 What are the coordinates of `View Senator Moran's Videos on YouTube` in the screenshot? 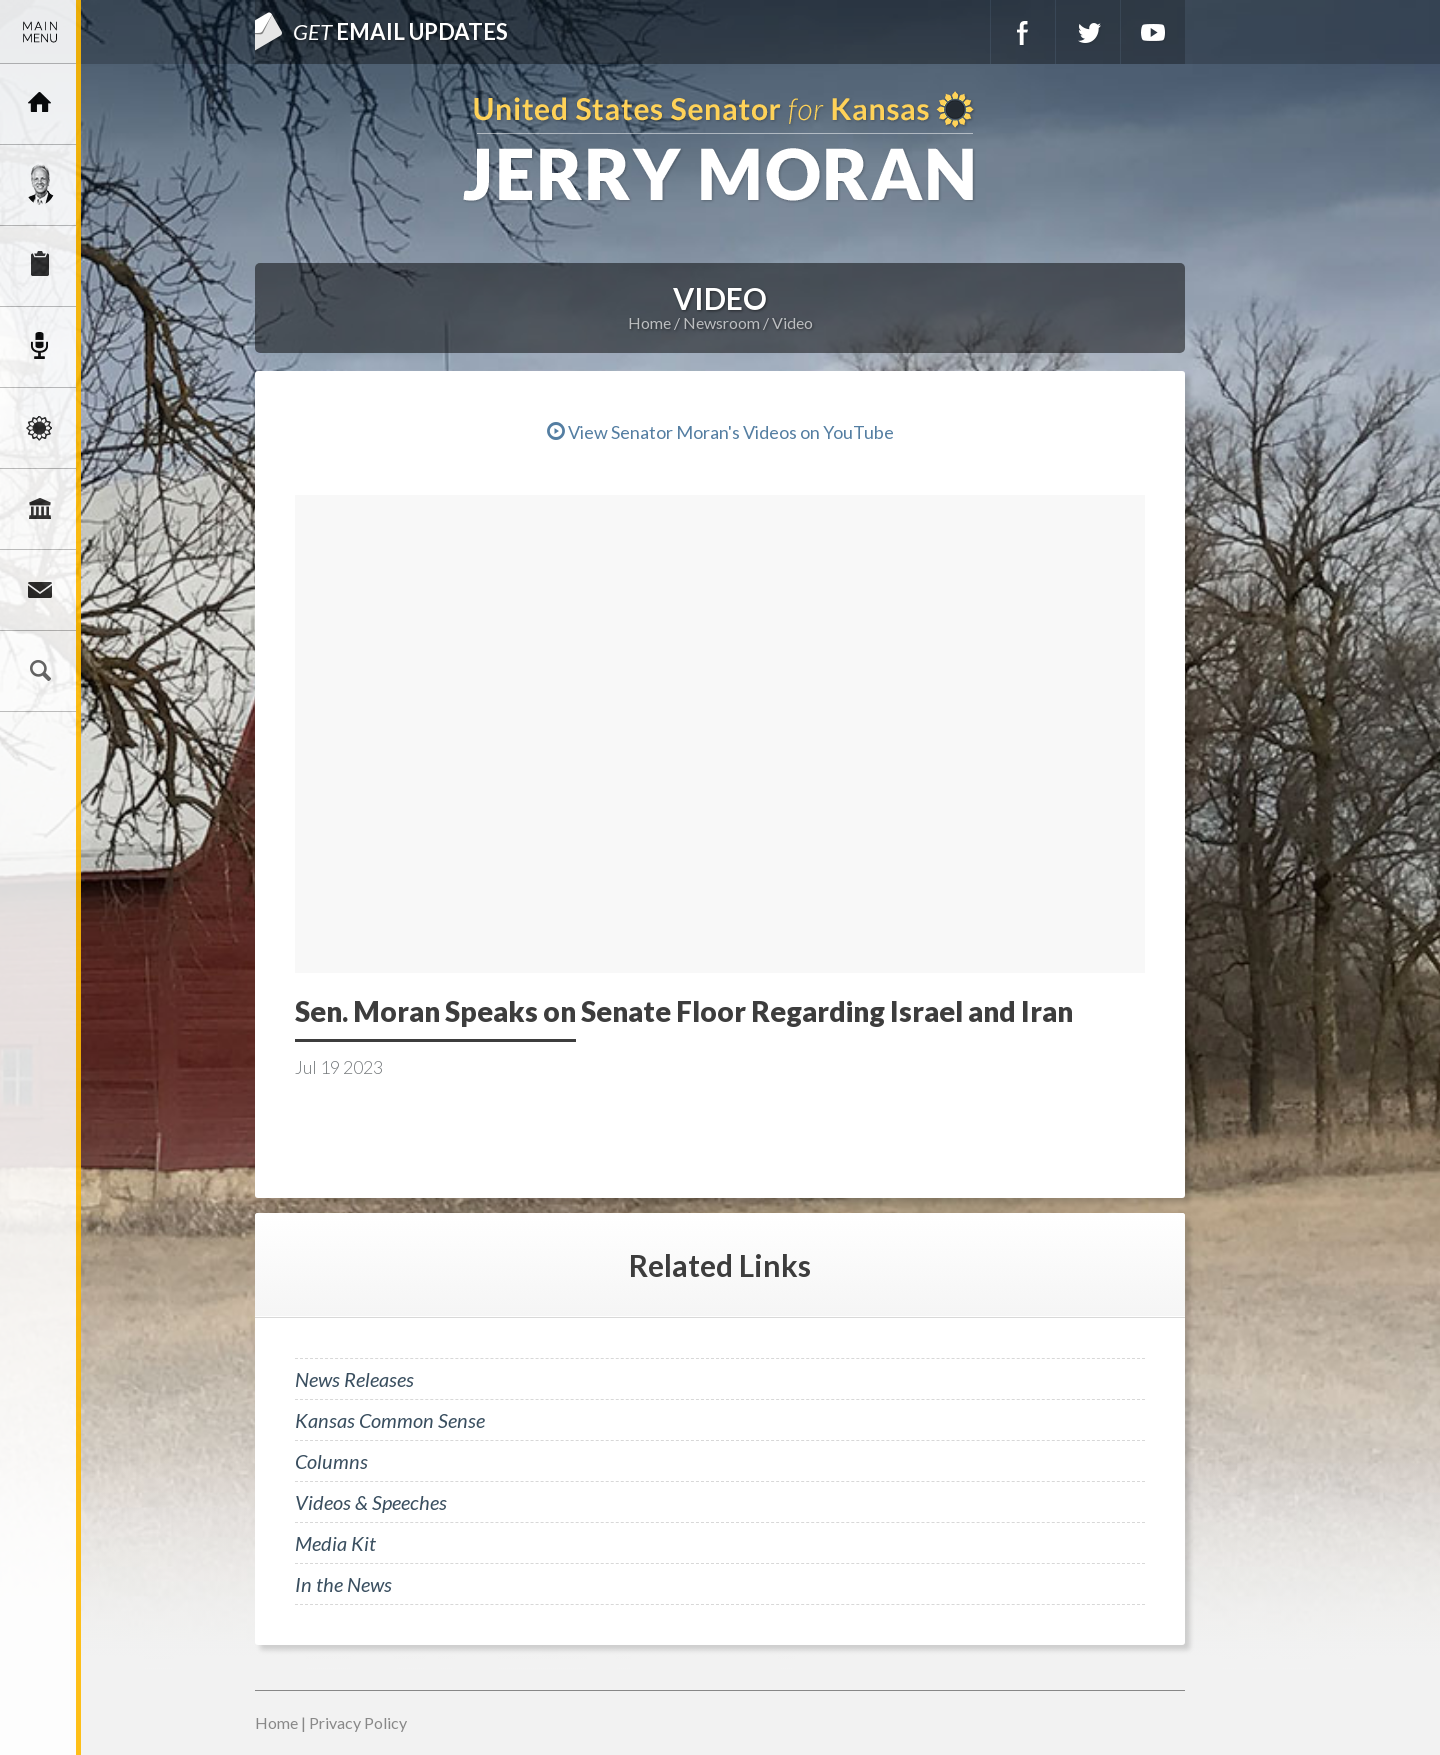 It's located at (720, 432).